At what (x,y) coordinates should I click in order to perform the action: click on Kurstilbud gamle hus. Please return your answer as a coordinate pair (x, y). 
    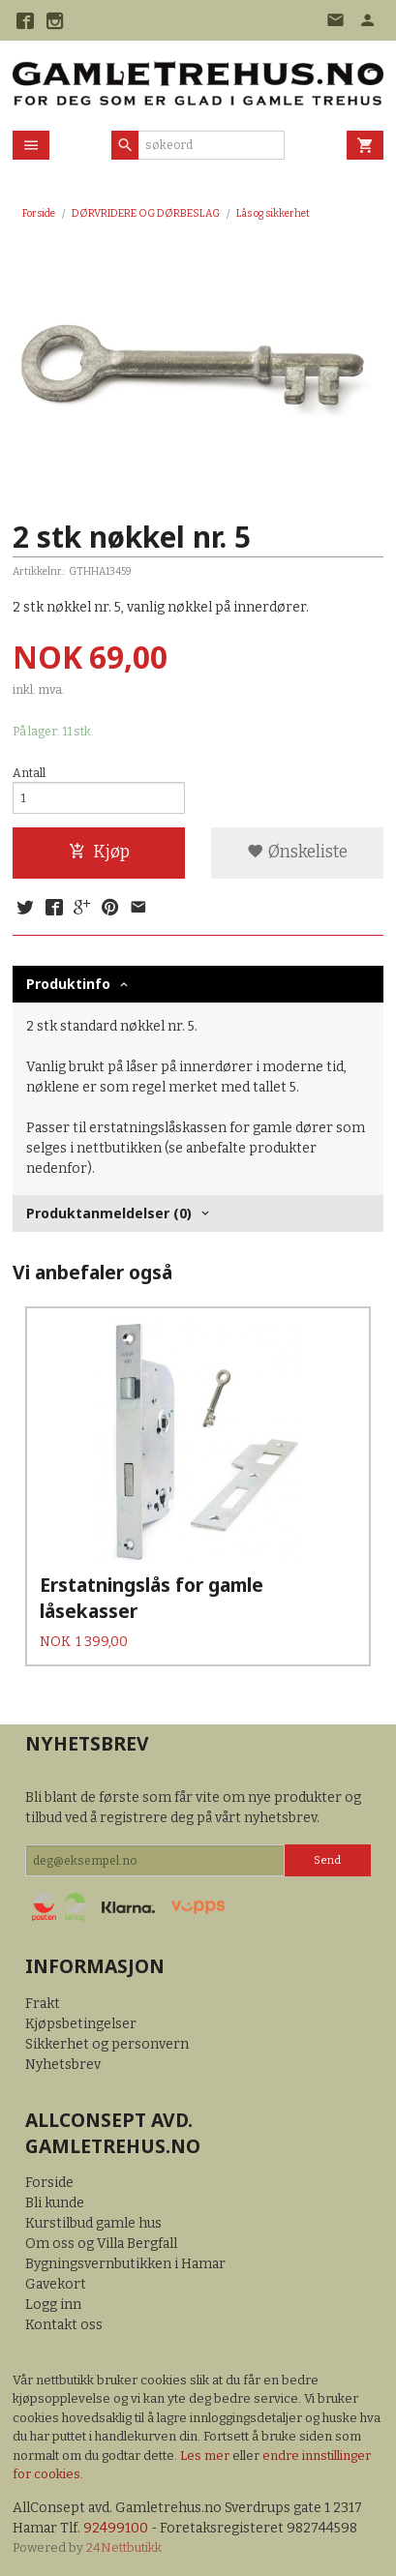
    Looking at the image, I should click on (93, 2223).